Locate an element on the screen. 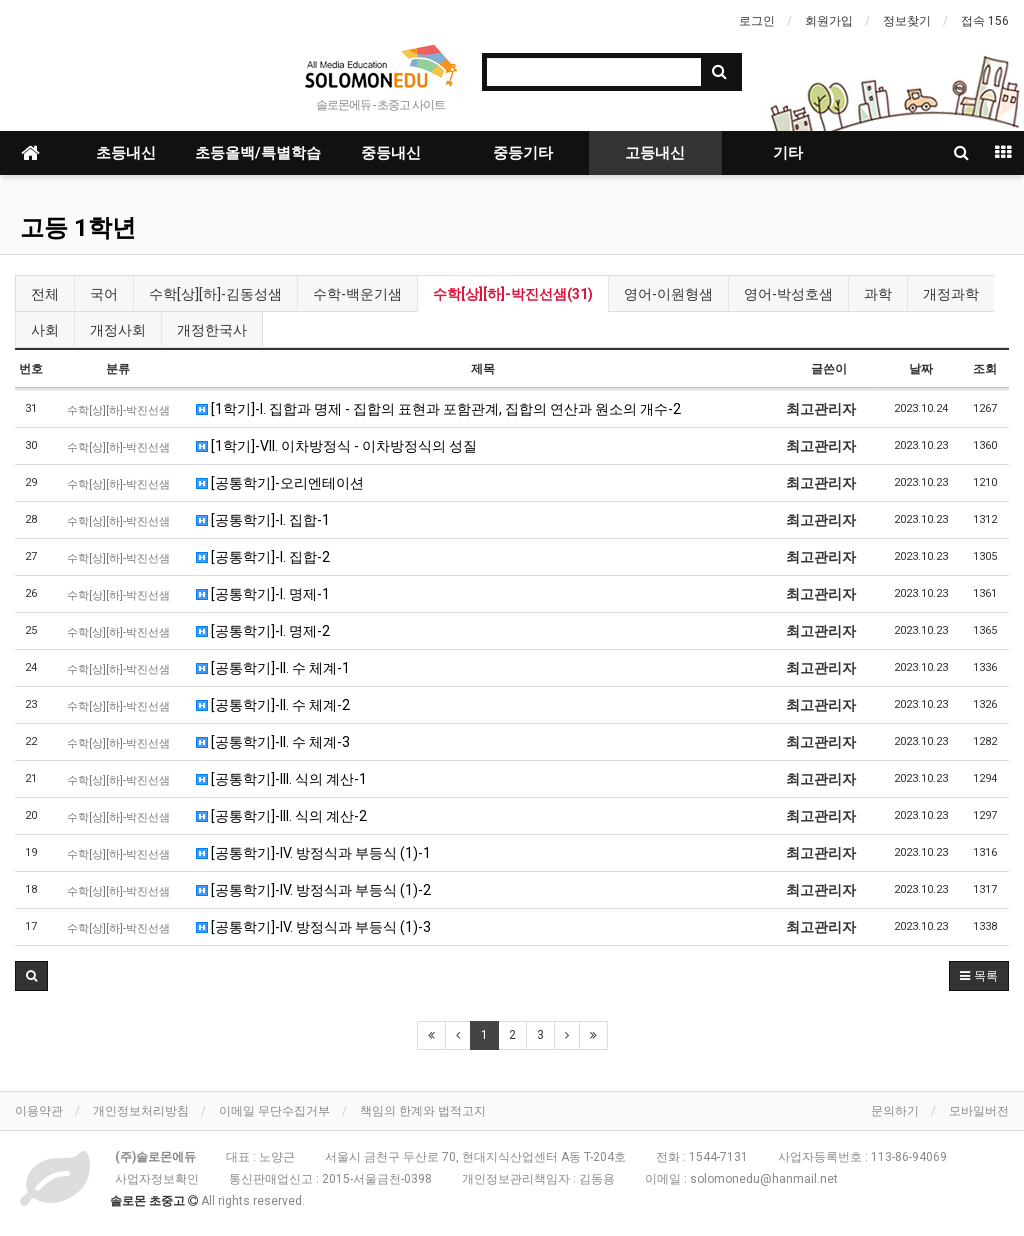  개정과학 is located at coordinates (951, 294).